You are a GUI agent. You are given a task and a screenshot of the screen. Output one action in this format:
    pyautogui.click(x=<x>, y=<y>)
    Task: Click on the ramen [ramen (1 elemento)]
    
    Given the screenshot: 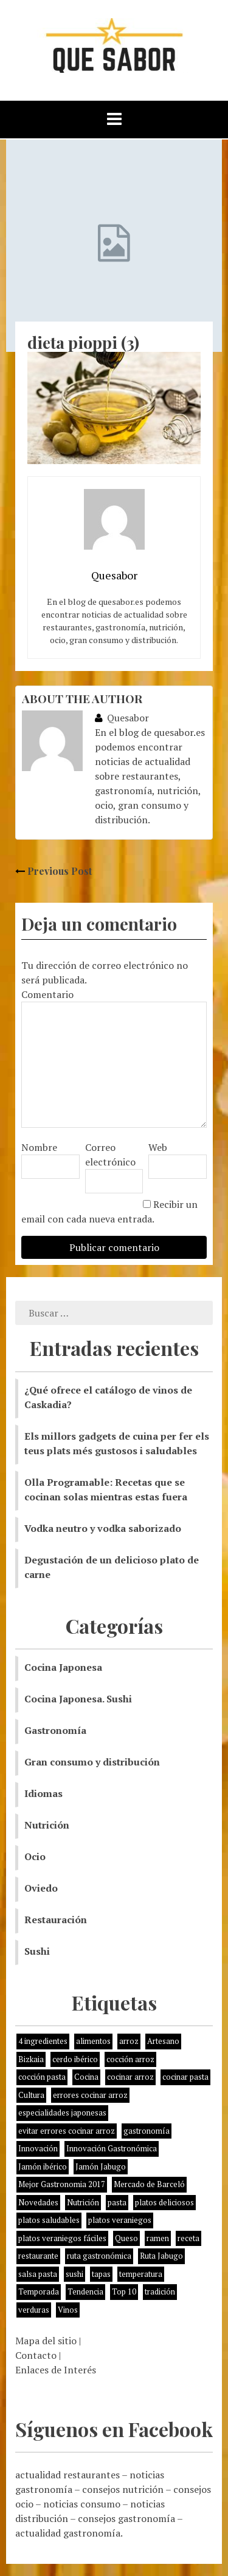 What is the action you would take?
    pyautogui.click(x=158, y=2238)
    